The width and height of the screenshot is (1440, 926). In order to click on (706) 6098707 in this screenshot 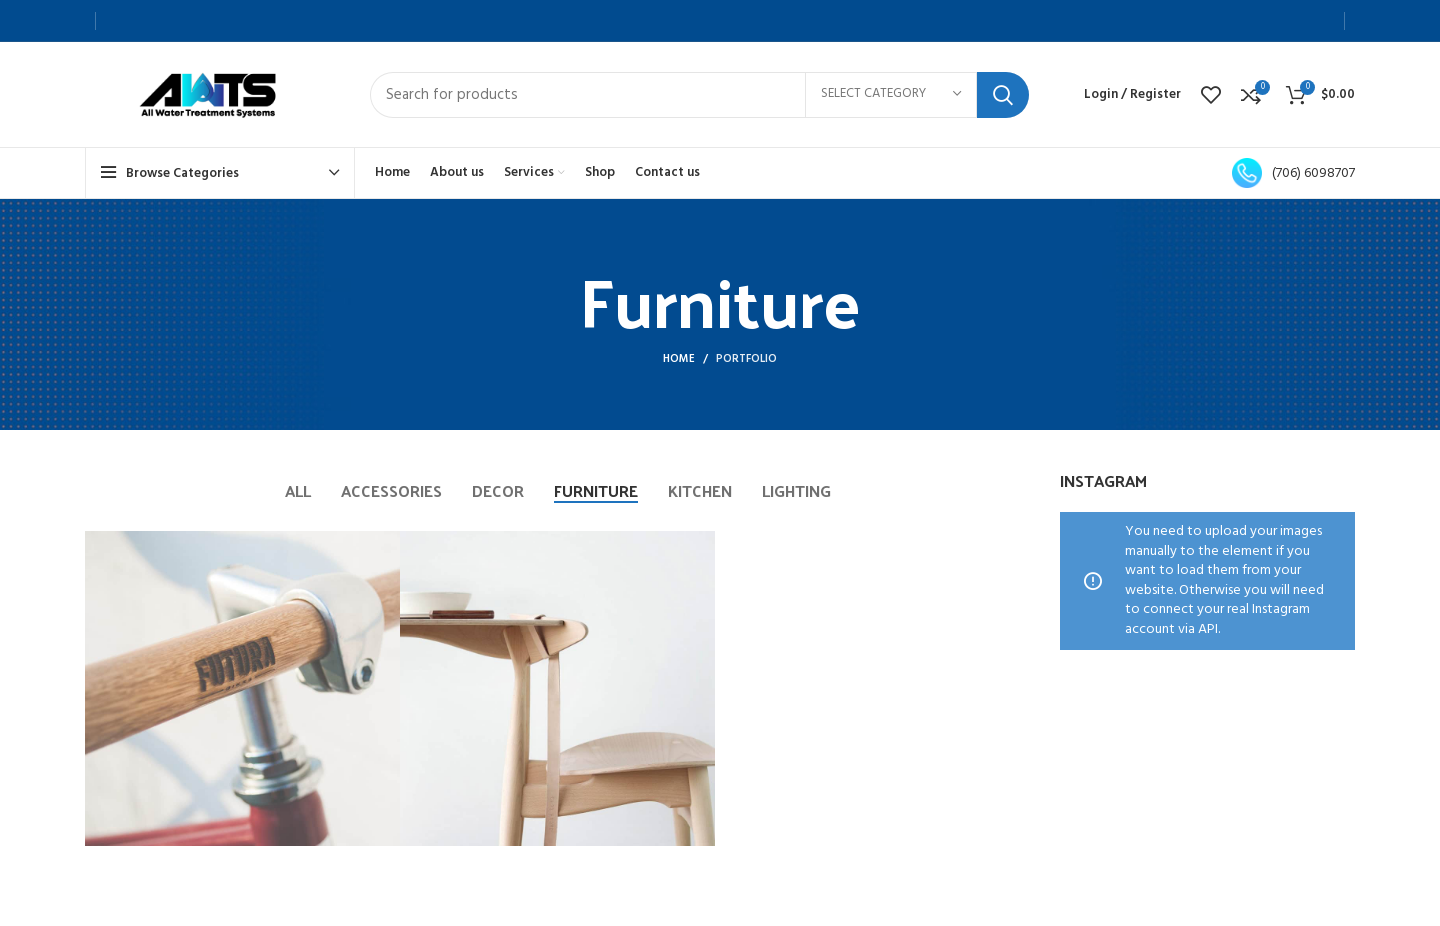, I will do `click(1293, 173)`.